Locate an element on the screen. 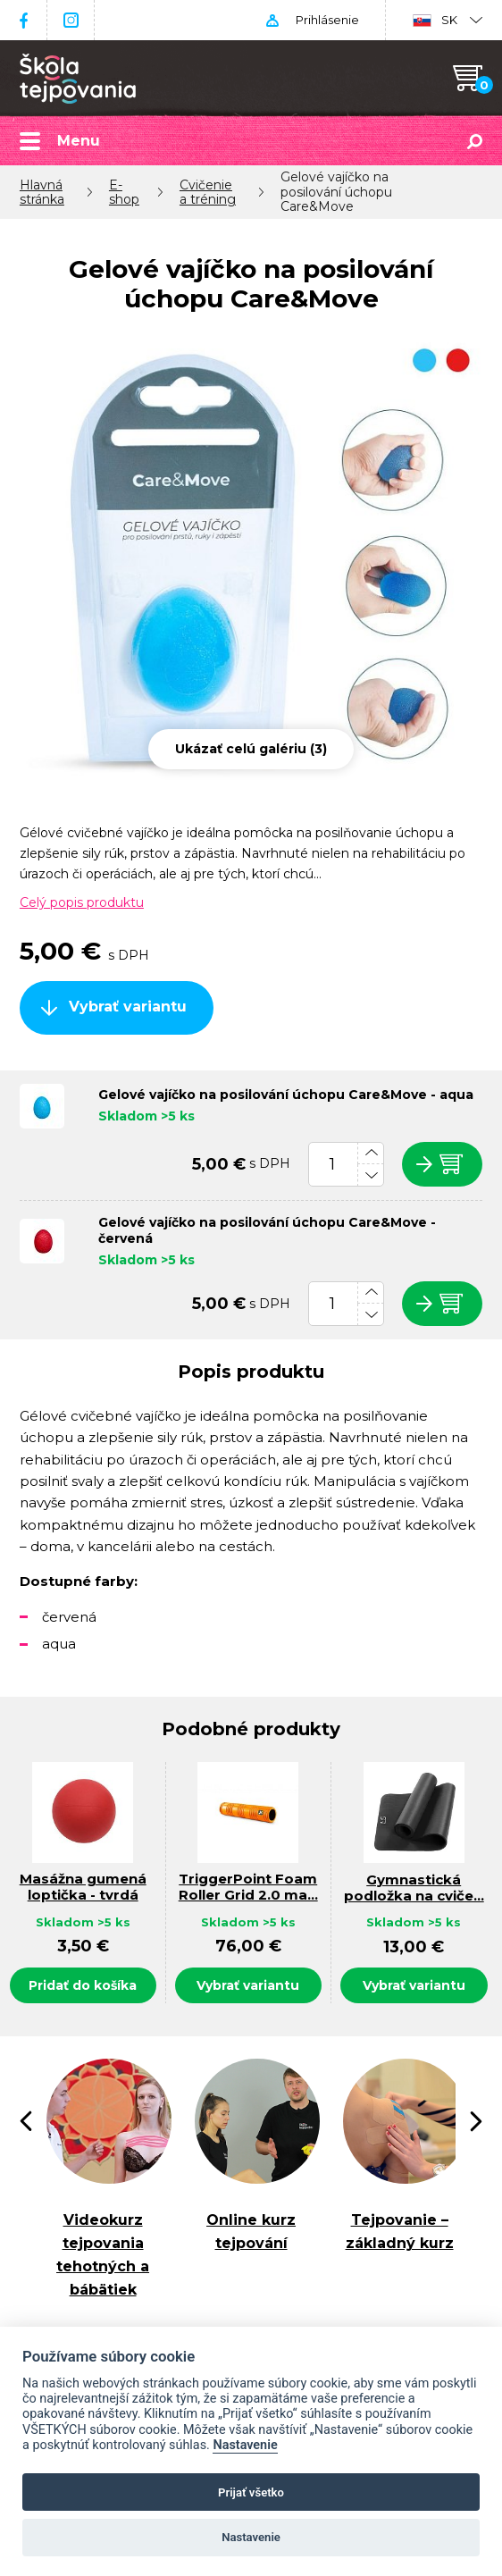 The image size is (502, 2576). [presentation] is located at coordinates (26, 2121).